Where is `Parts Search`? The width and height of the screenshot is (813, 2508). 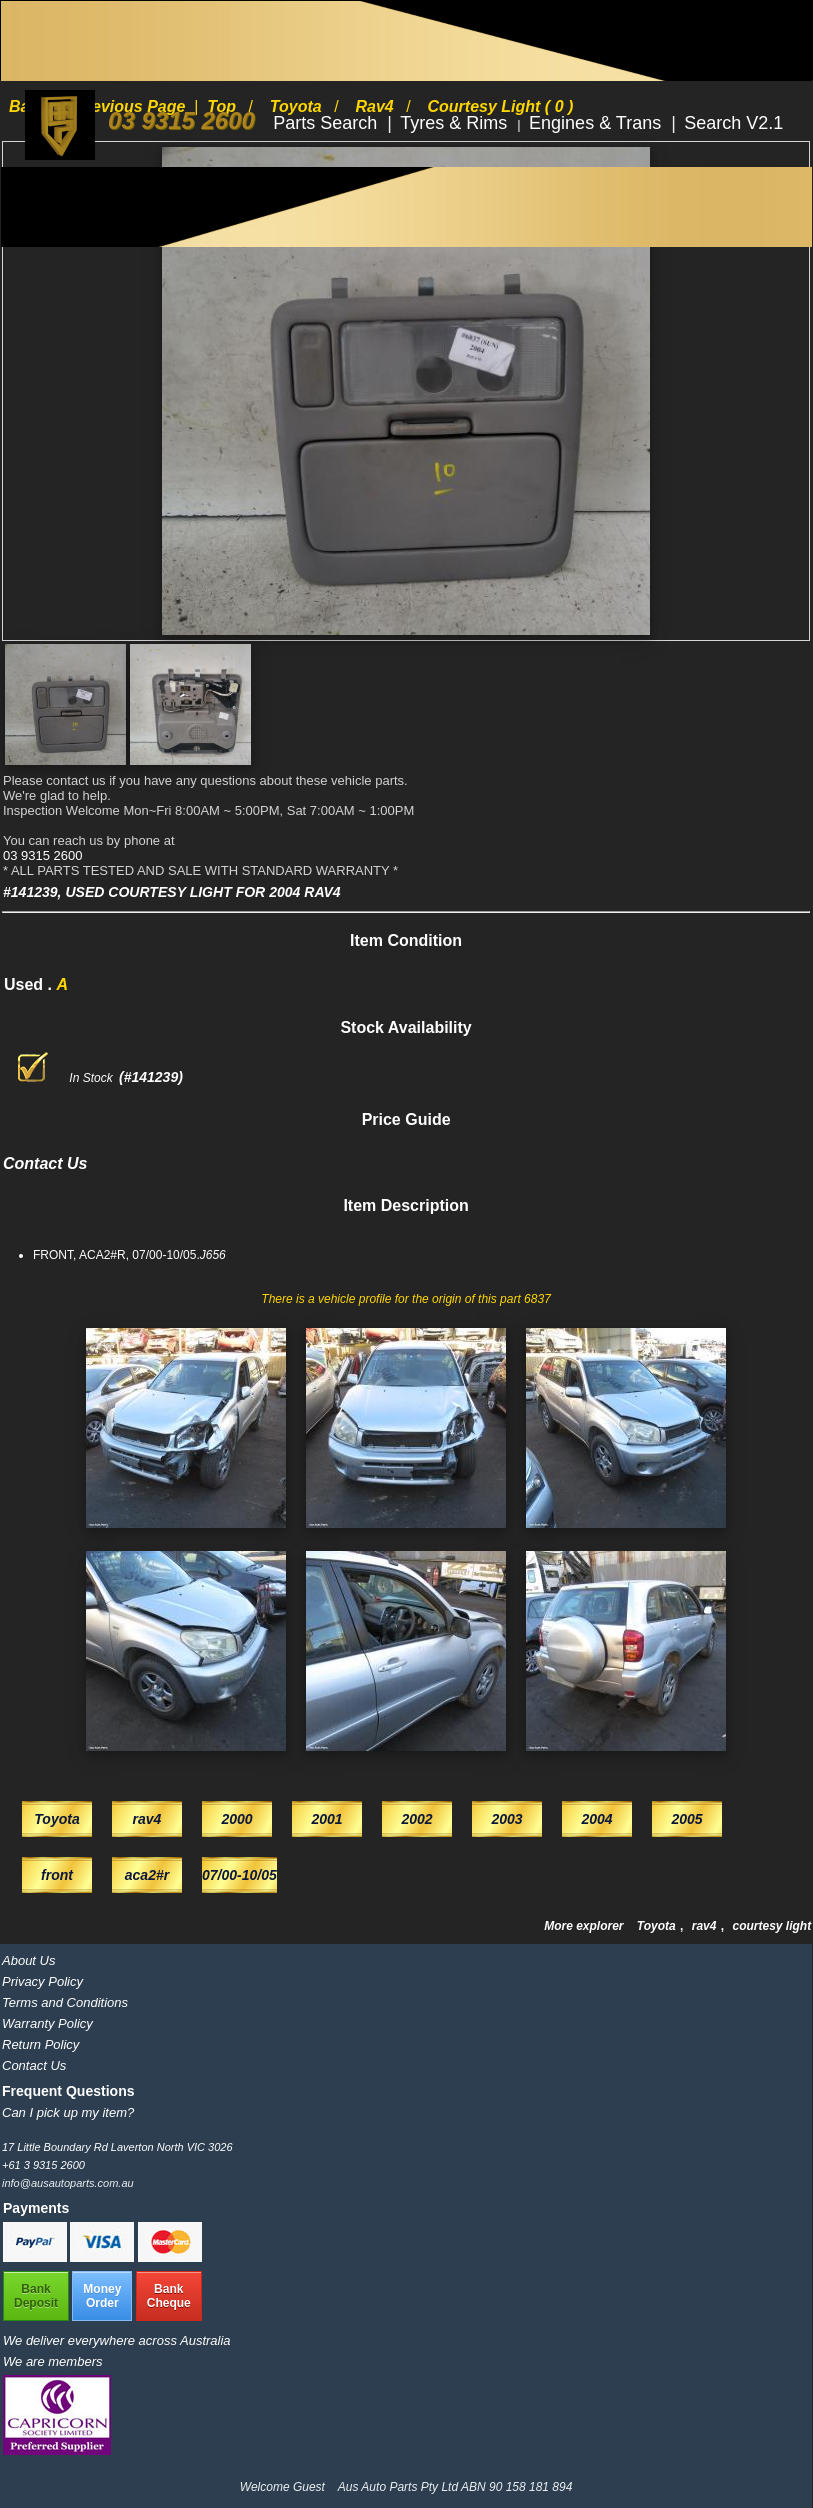
Parts Search is located at coordinates (327, 123).